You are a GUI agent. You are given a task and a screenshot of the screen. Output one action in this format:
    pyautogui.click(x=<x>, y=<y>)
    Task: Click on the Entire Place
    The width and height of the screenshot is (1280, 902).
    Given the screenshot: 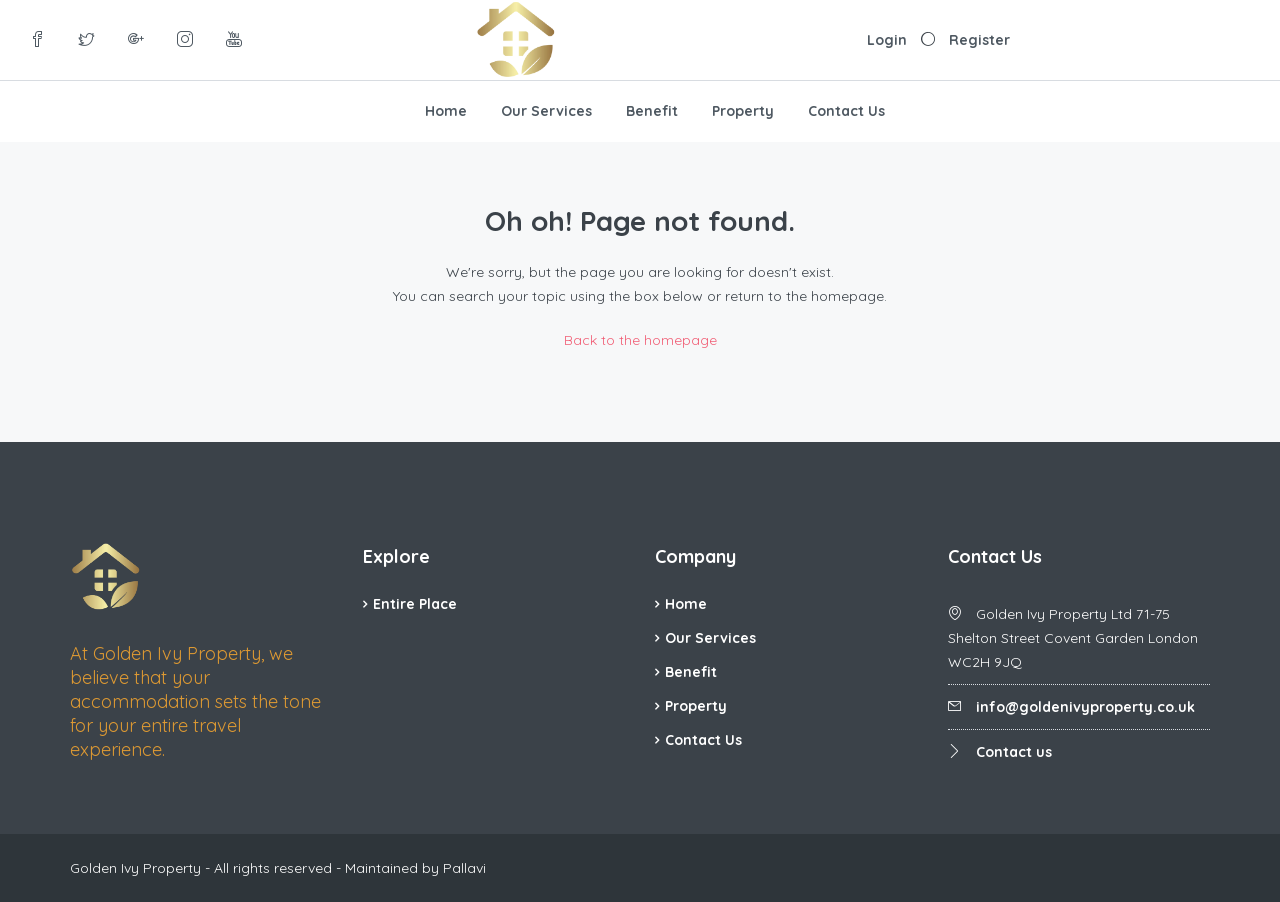 What is the action you would take?
    pyautogui.click(x=415, y=604)
    